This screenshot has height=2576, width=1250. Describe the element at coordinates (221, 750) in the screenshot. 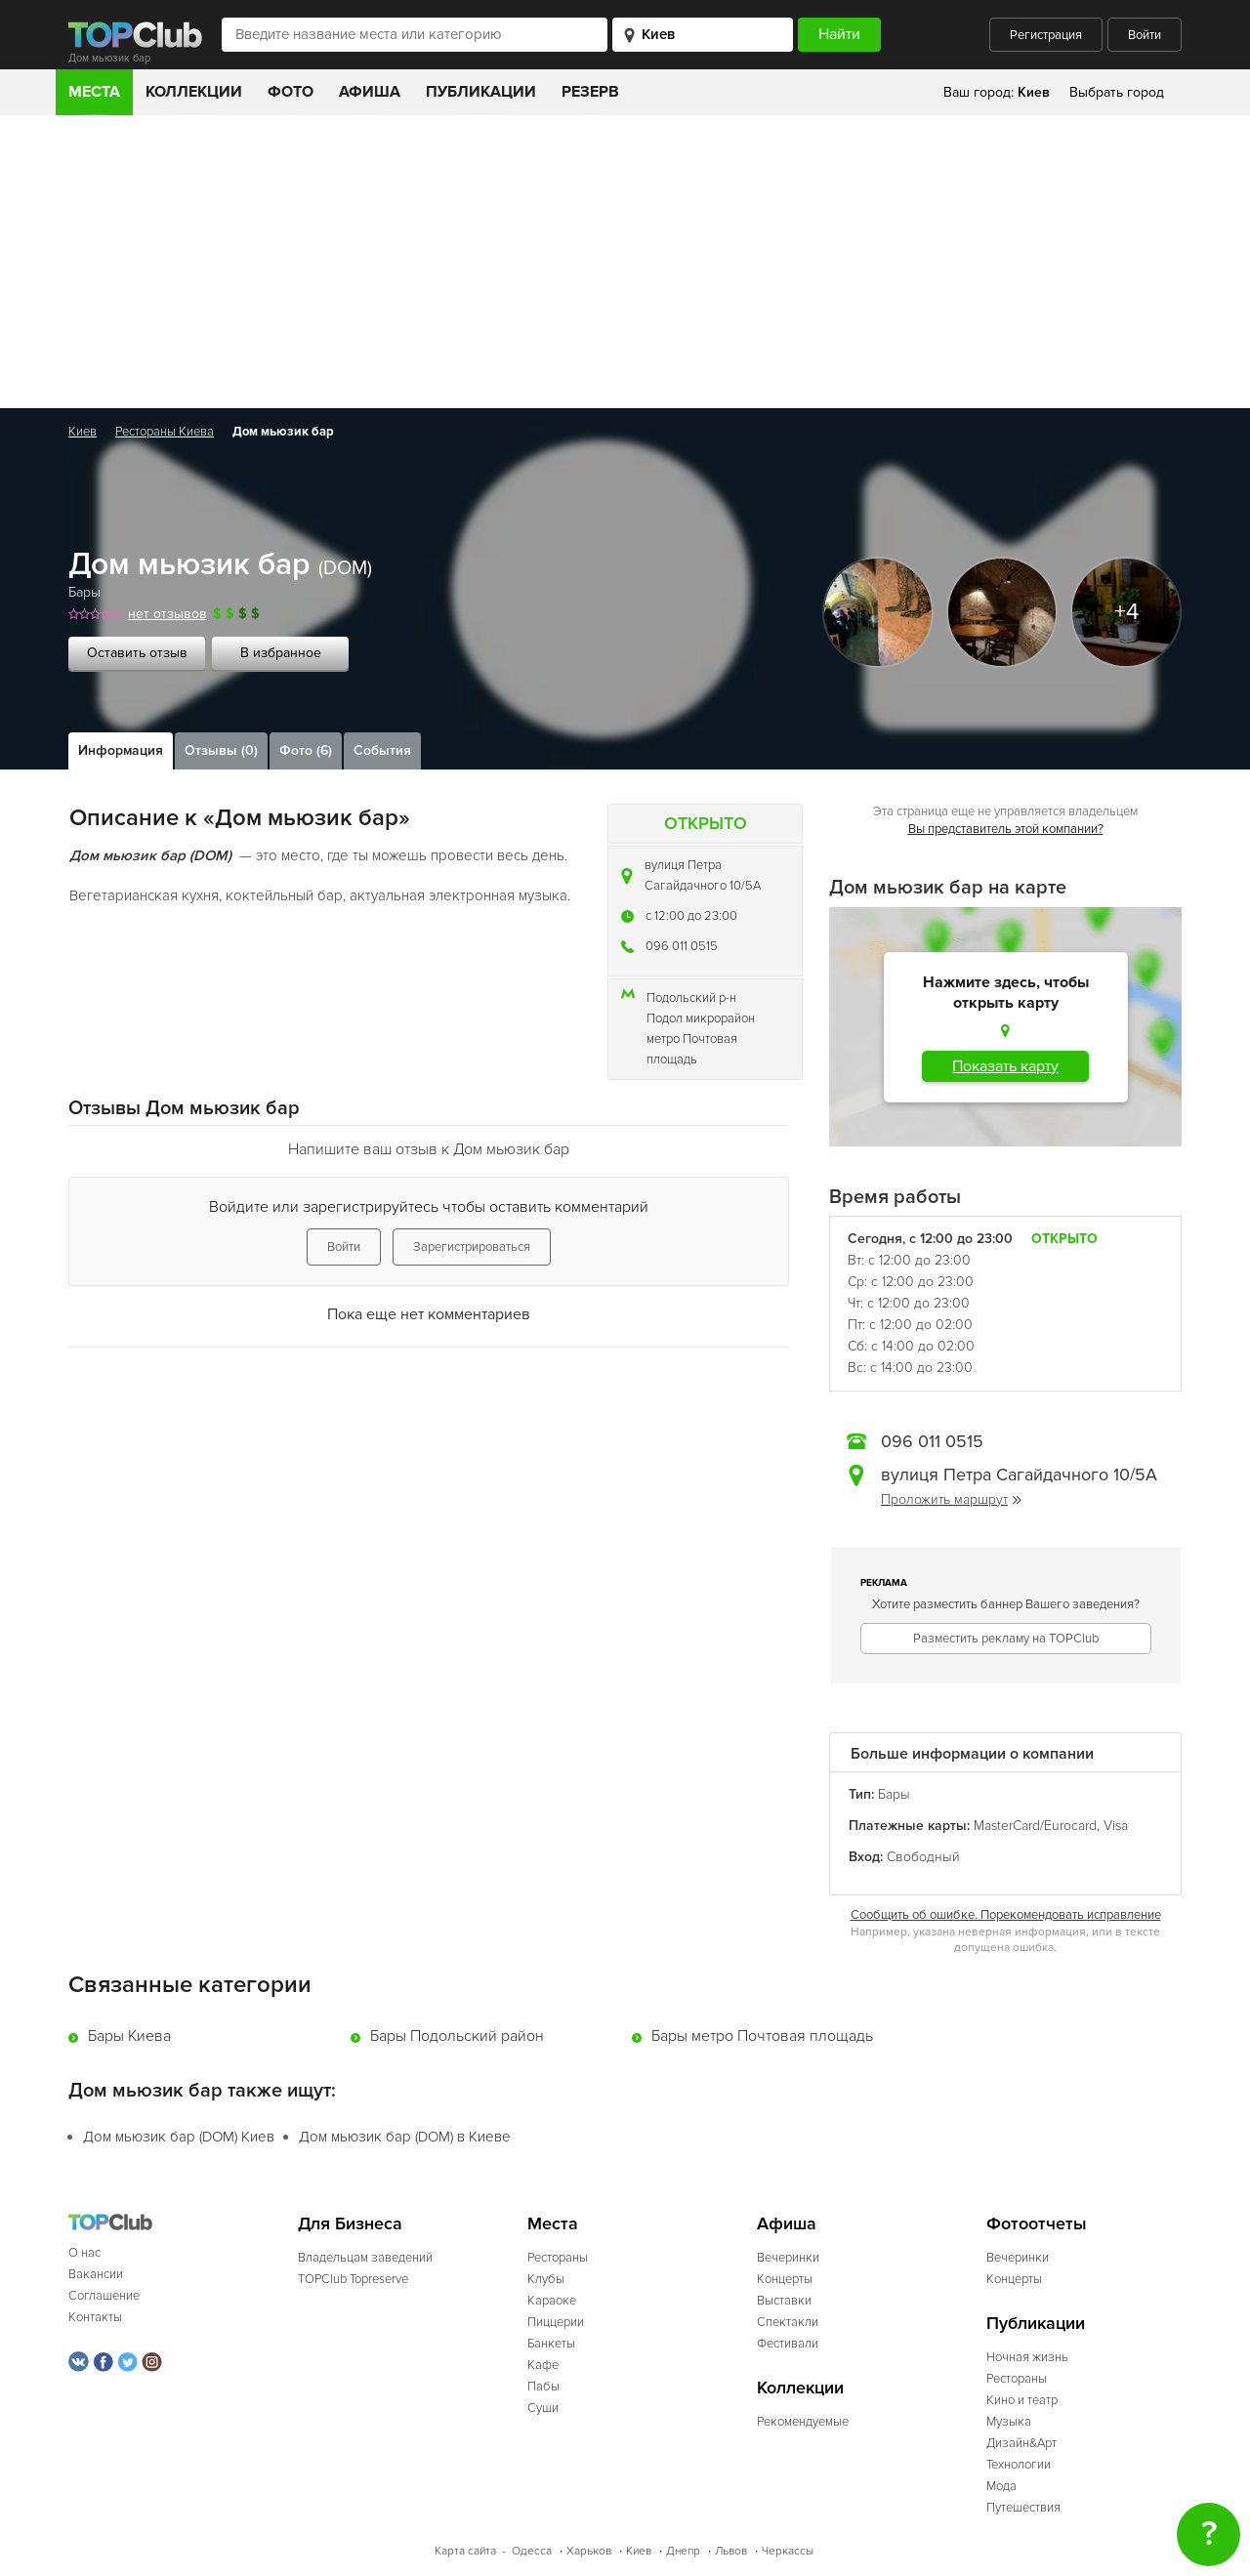

I see `Отзывы (0)` at that location.